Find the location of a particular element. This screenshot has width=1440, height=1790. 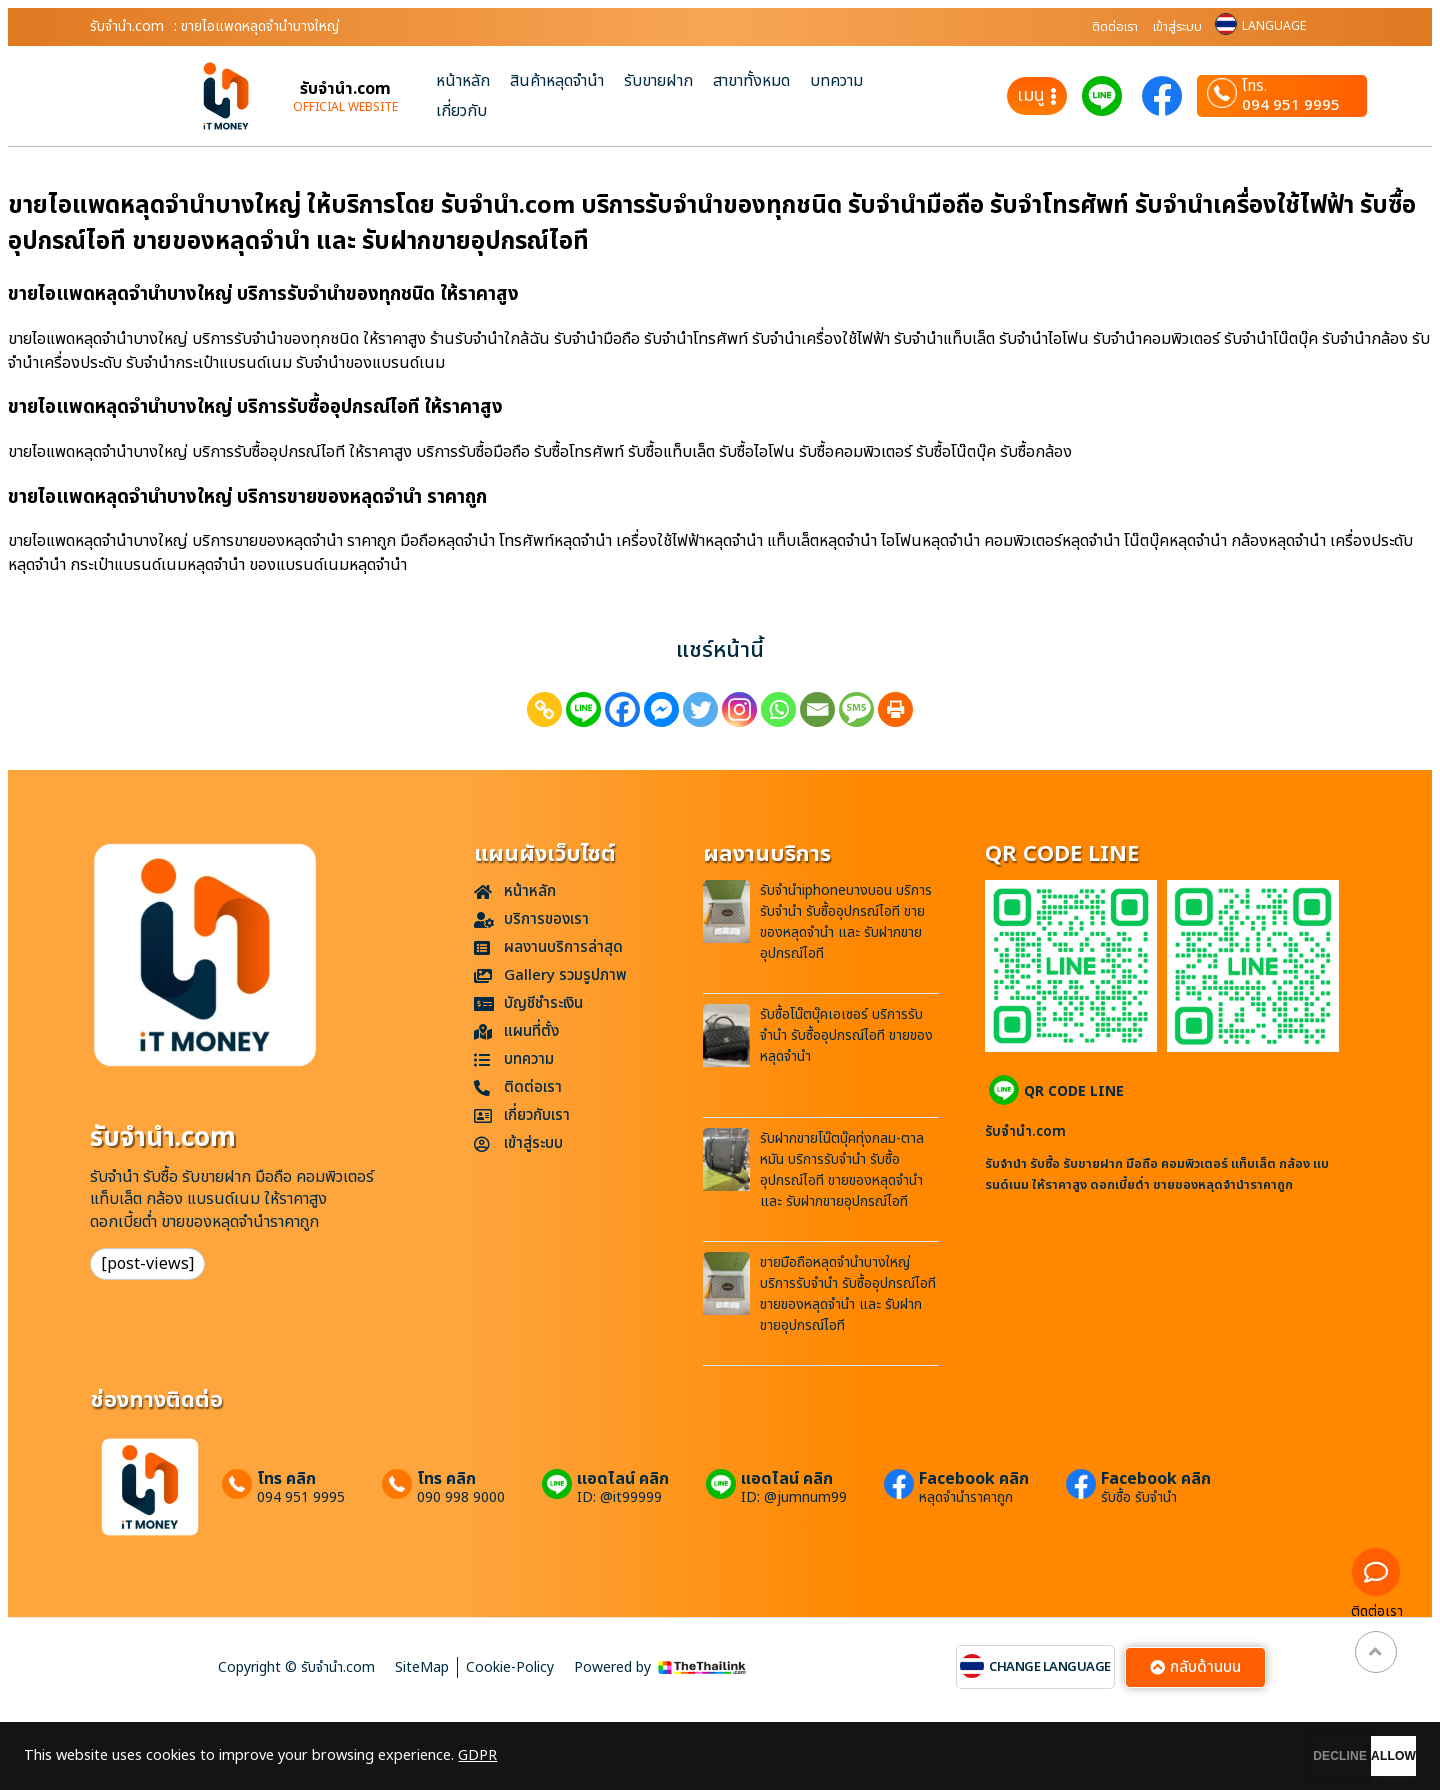

[Facebook] is located at coordinates (622, 709).